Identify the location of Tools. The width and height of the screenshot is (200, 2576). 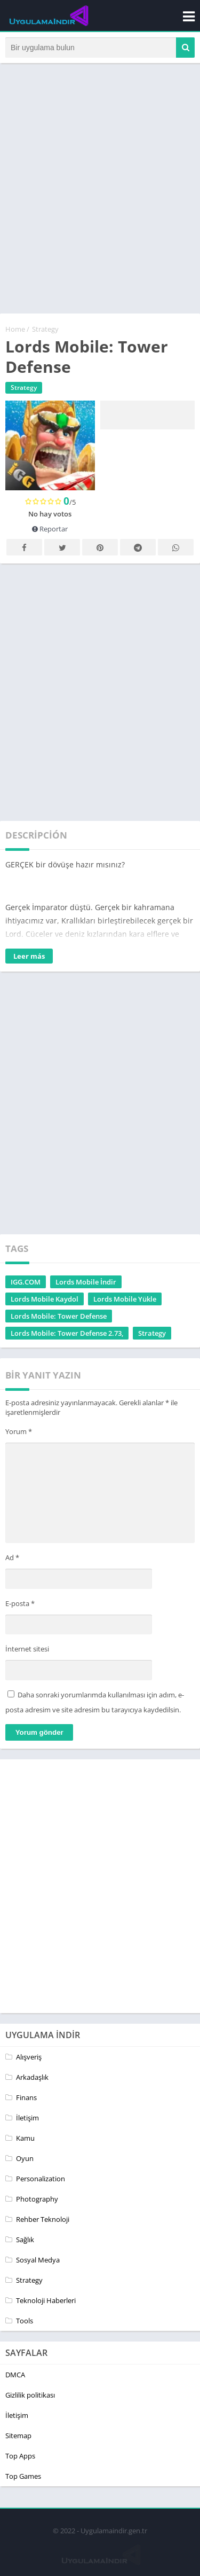
(24, 2321).